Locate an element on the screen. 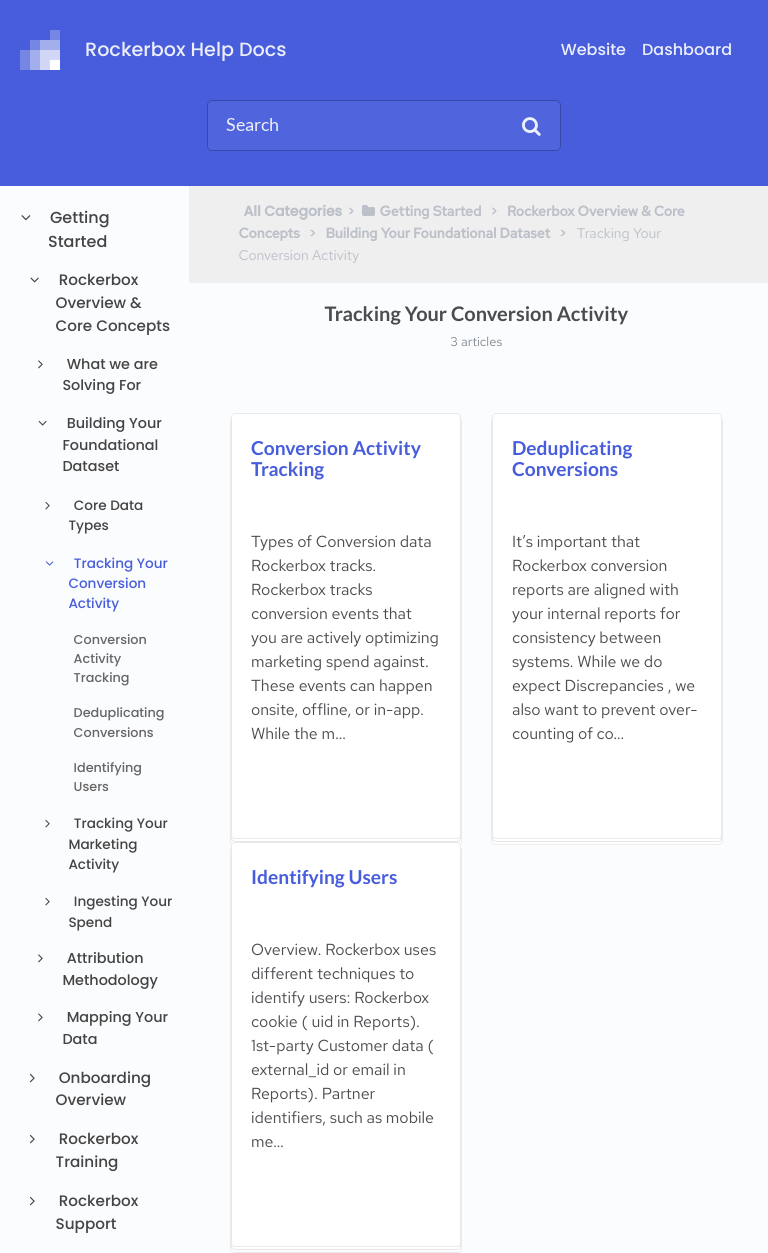 This screenshot has height=1253, width=768. [Building Your Foundational Dataset] is located at coordinates (437, 233).